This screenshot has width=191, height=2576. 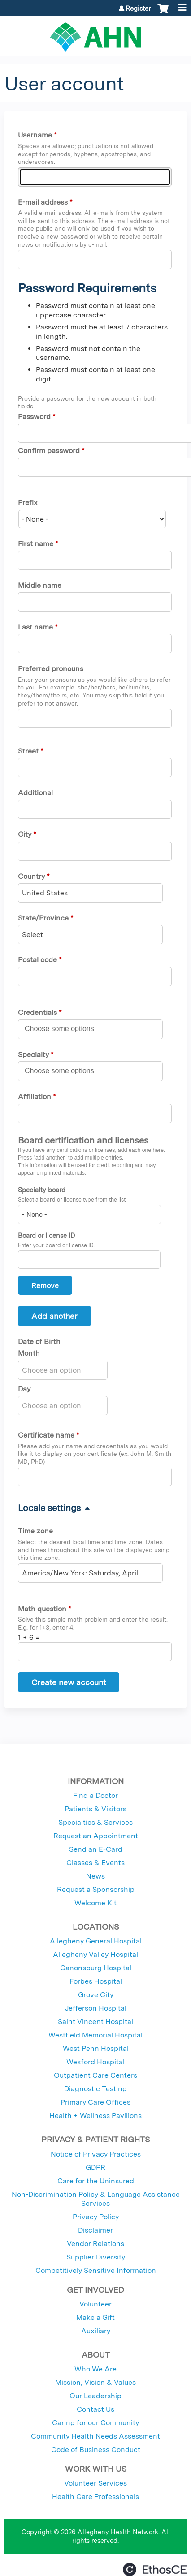 What do you see at coordinates (24, 834) in the screenshot?
I see `City` at bounding box center [24, 834].